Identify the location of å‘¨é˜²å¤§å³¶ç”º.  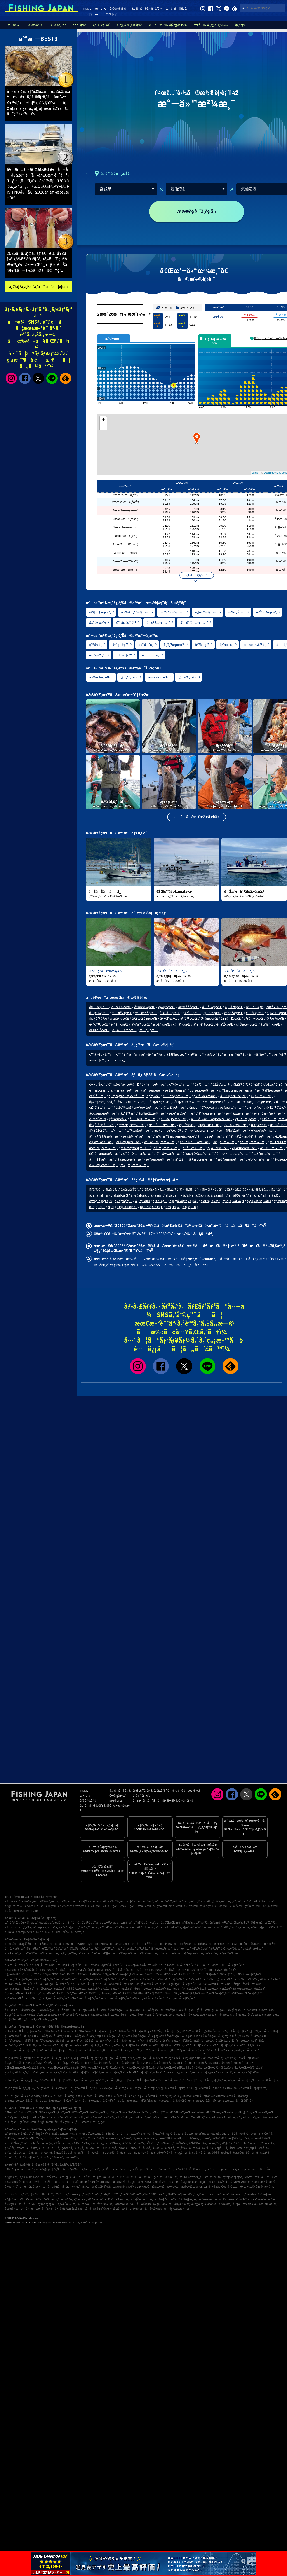
(38, 2133).